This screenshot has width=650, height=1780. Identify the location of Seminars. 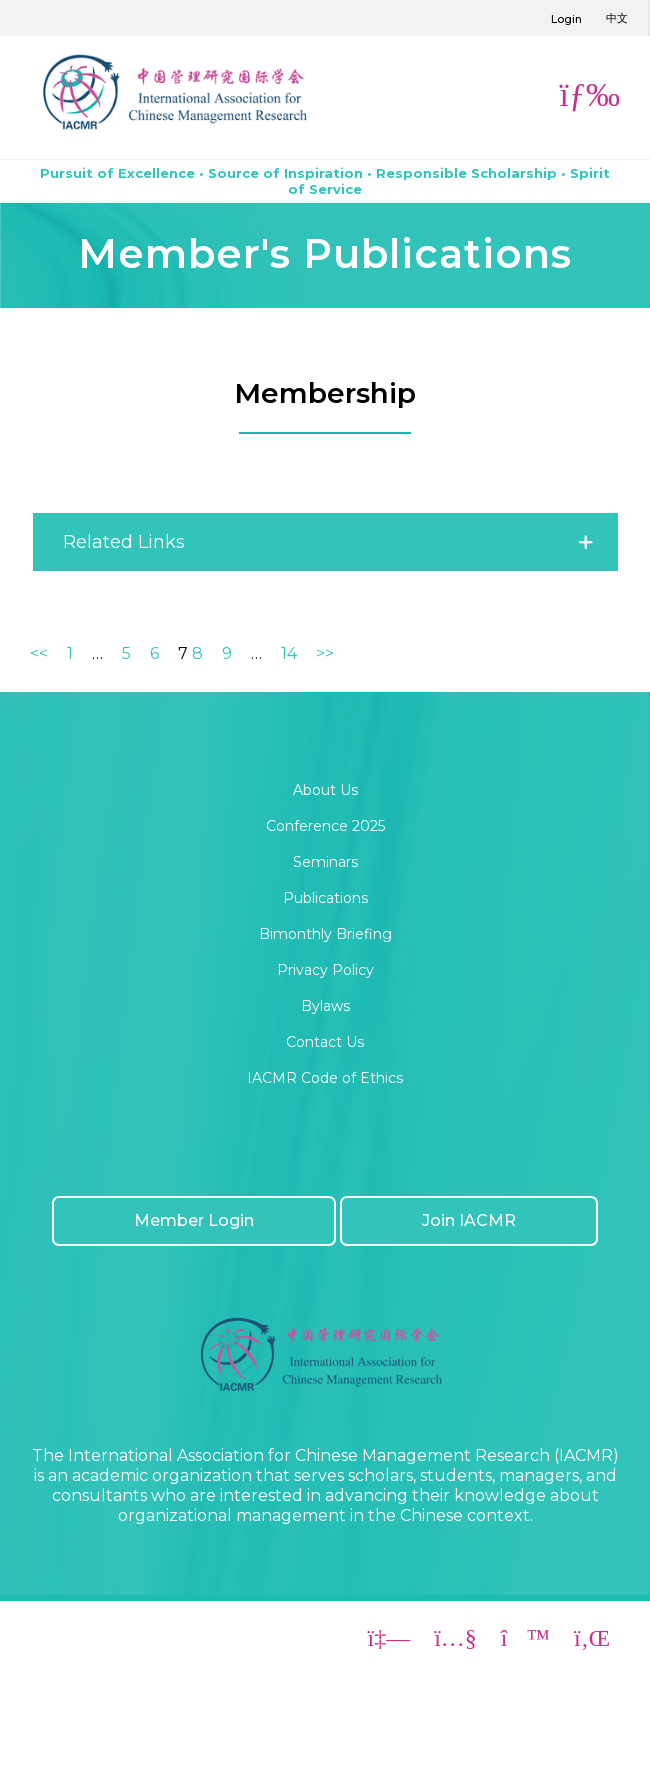
(325, 862).